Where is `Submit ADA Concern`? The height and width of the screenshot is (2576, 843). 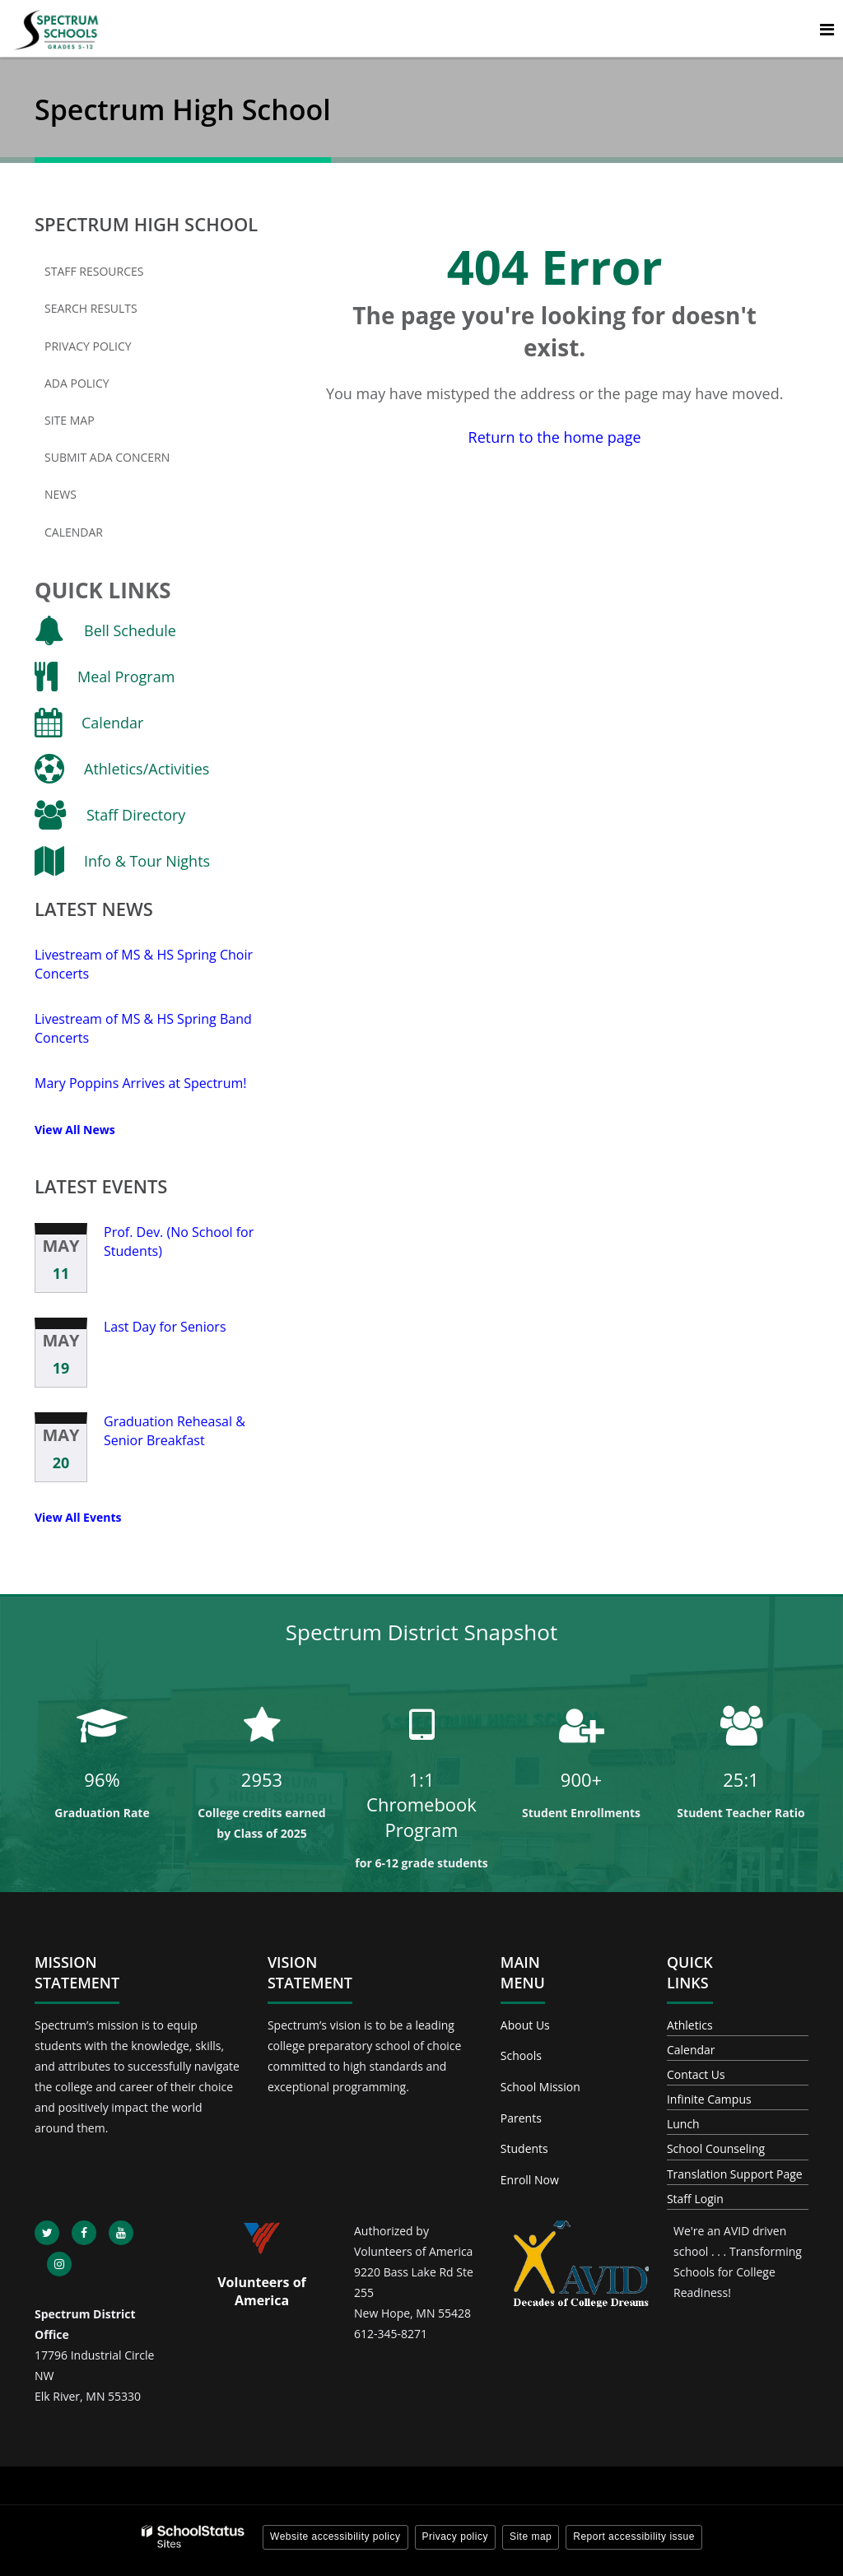
Submit ADA Concern is located at coordinates (107, 457).